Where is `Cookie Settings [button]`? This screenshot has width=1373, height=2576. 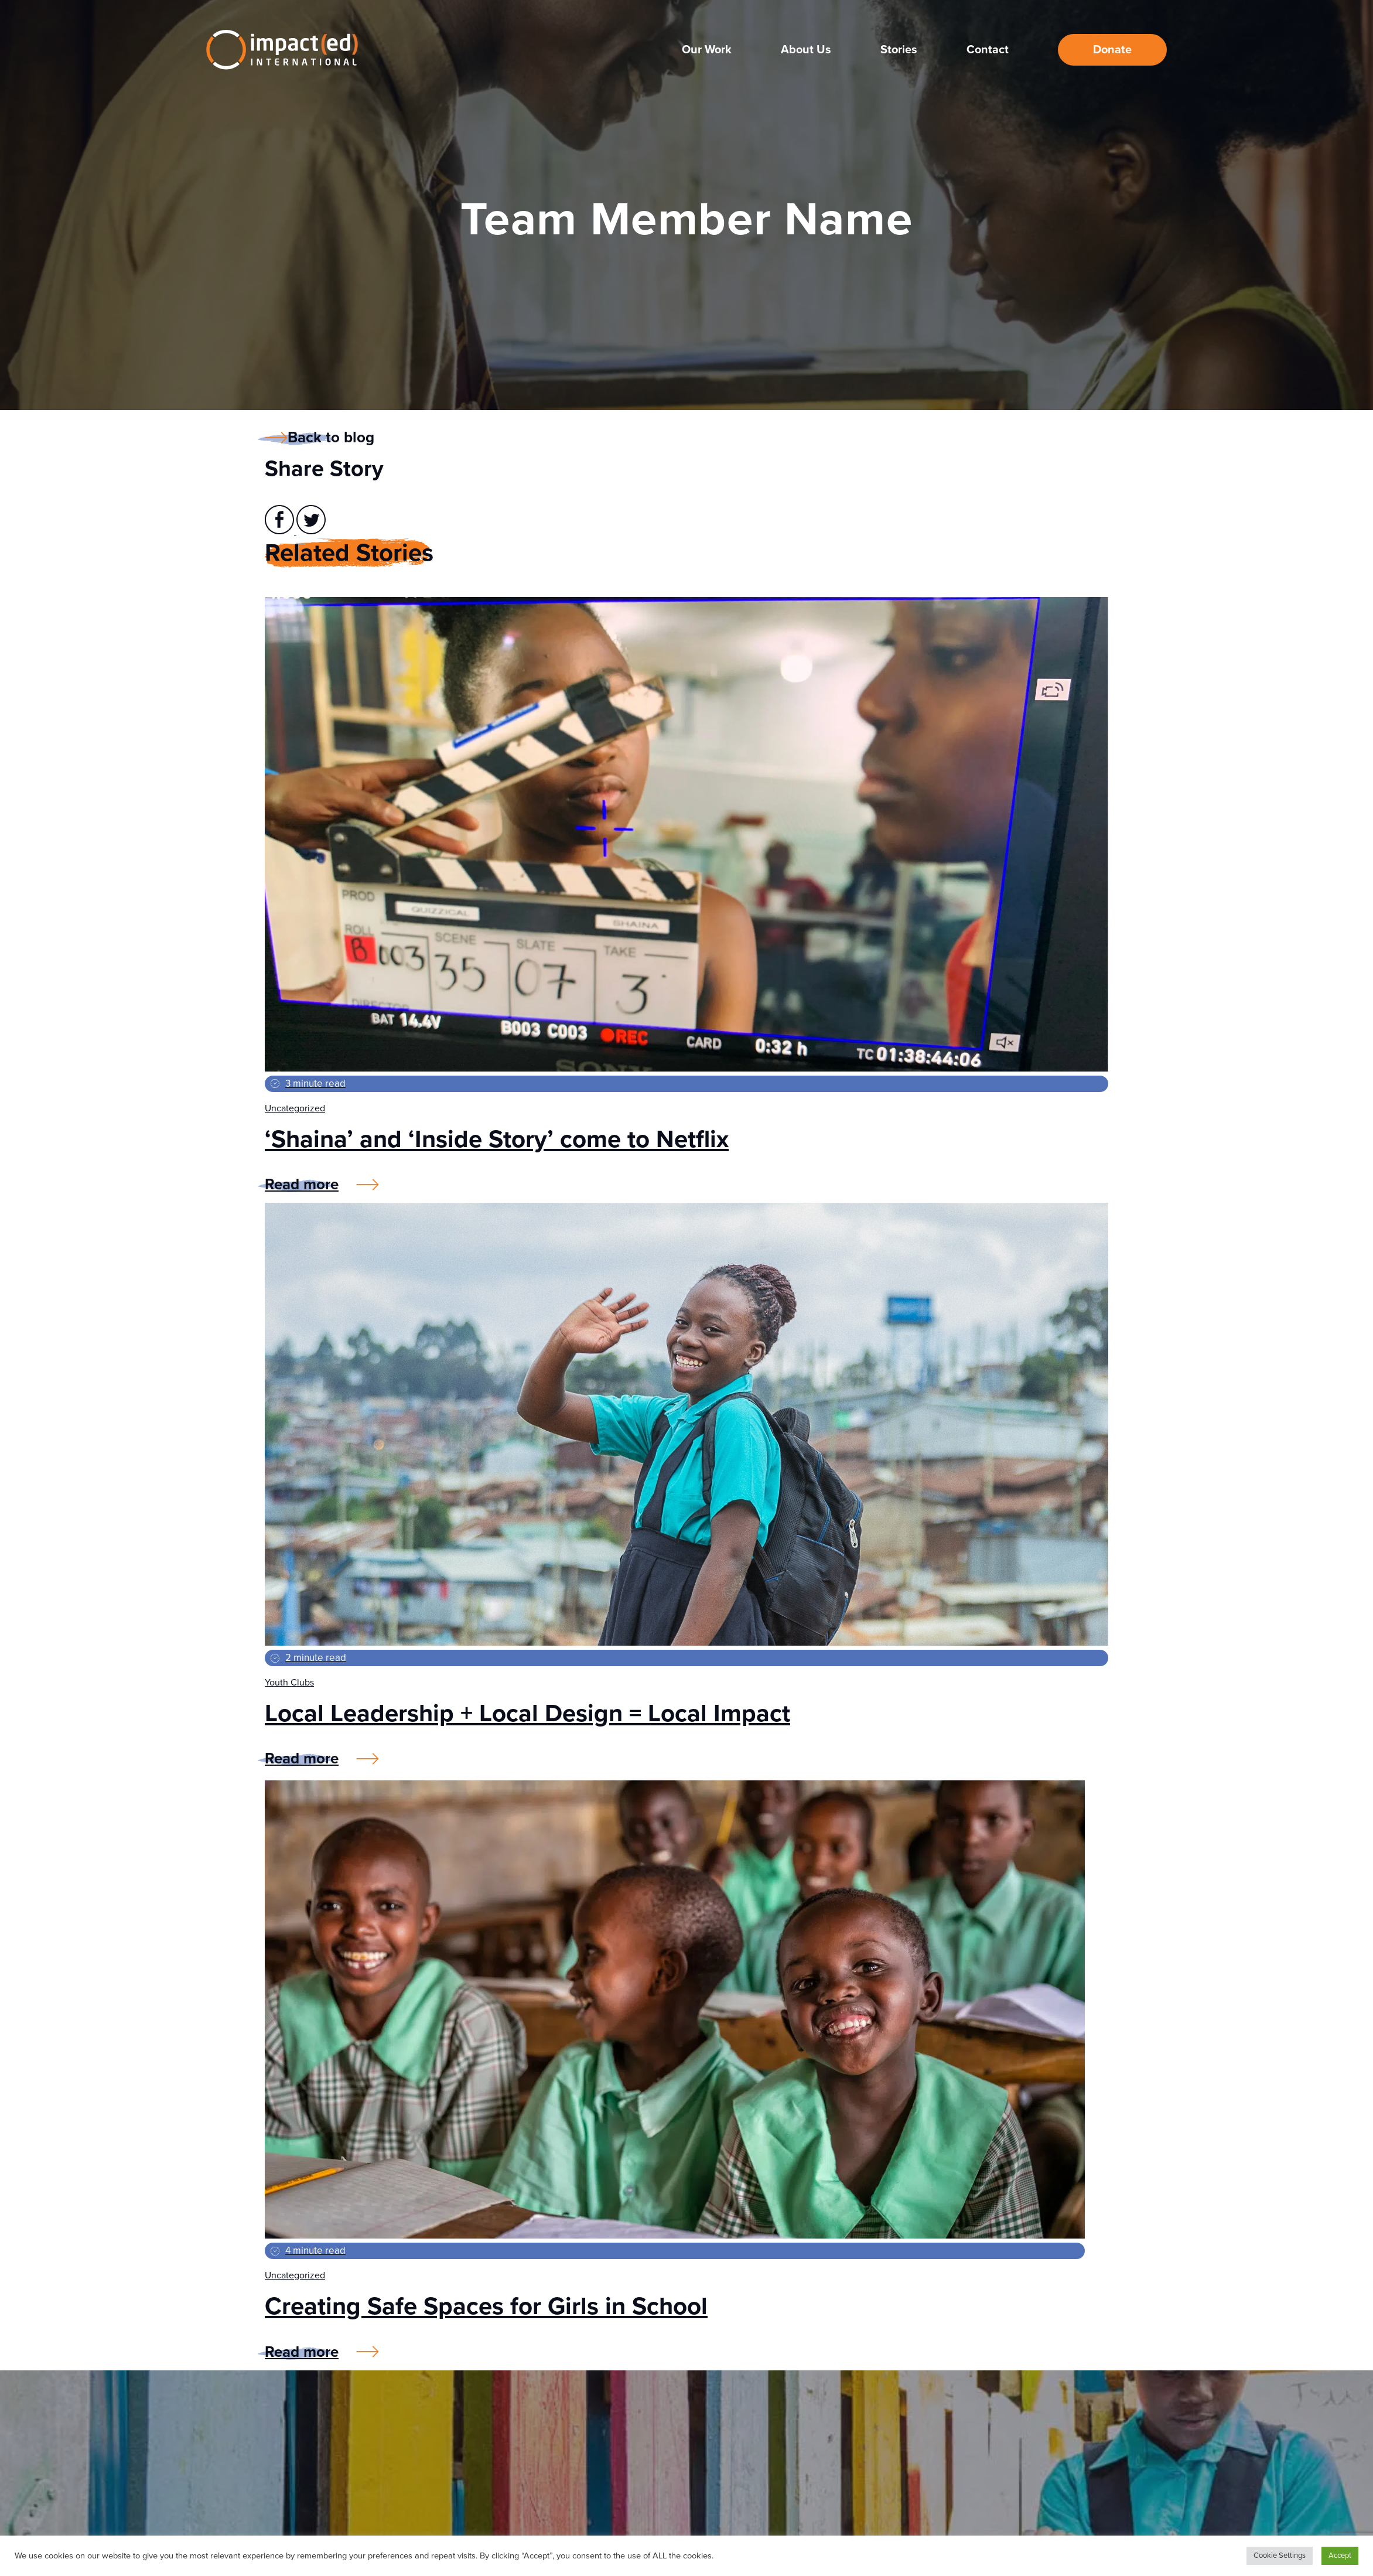 Cookie Settings [button] is located at coordinates (1280, 2555).